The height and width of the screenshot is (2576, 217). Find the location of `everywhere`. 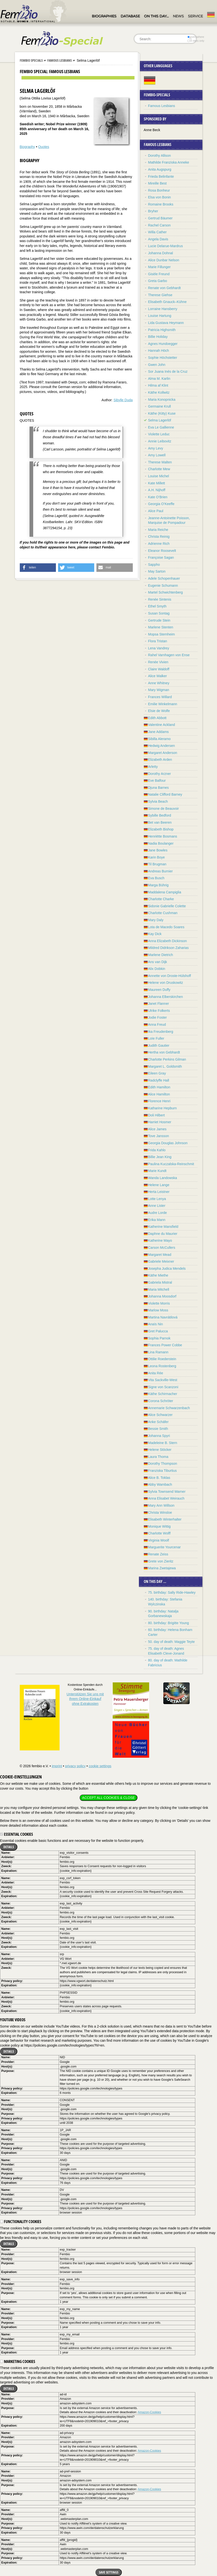

everywhere is located at coordinates (195, 36).